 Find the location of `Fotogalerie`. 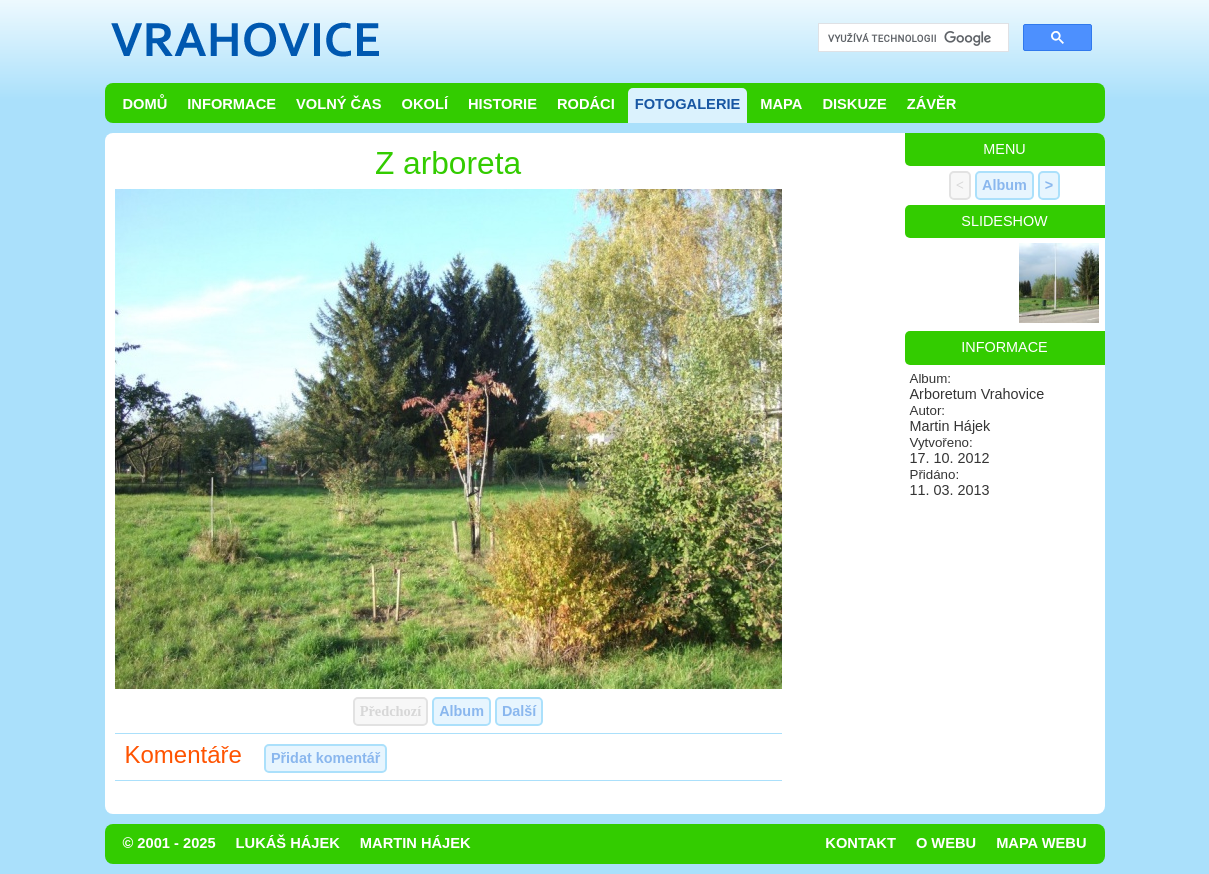

Fotogalerie is located at coordinates (688, 104).